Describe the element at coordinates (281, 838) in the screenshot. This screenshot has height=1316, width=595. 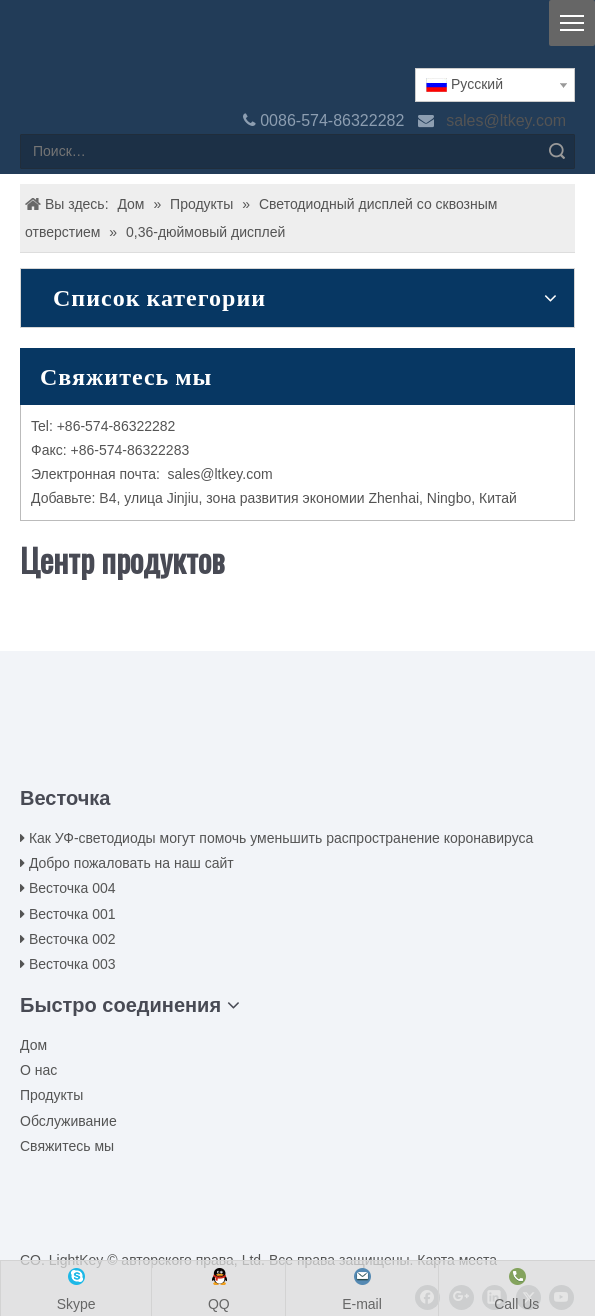
I see `Как УФ-светодиоды могут помочь уменьшить распространение коронавируса` at that location.